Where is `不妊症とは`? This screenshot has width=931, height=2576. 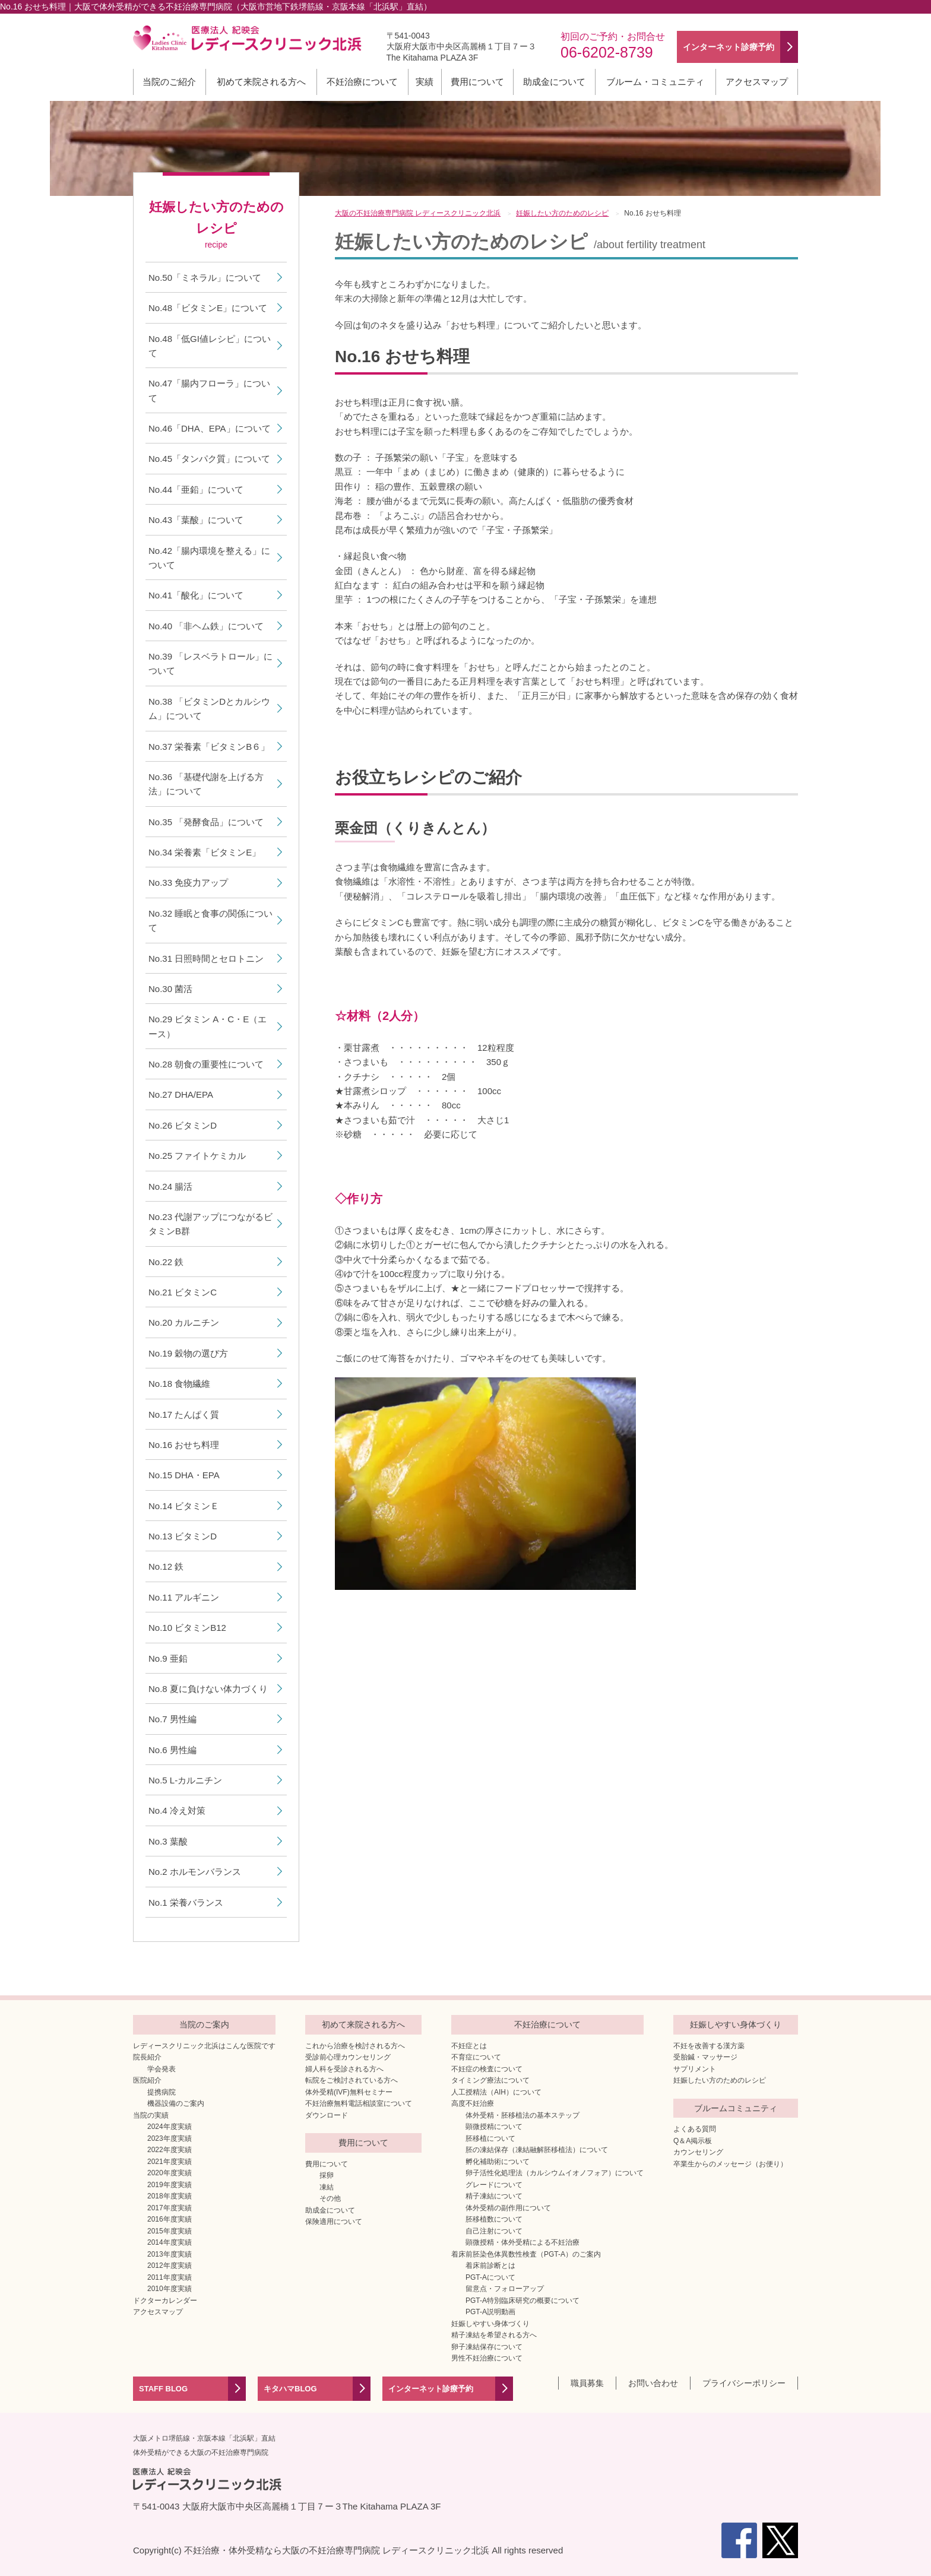 不妊症とは is located at coordinates (469, 2046).